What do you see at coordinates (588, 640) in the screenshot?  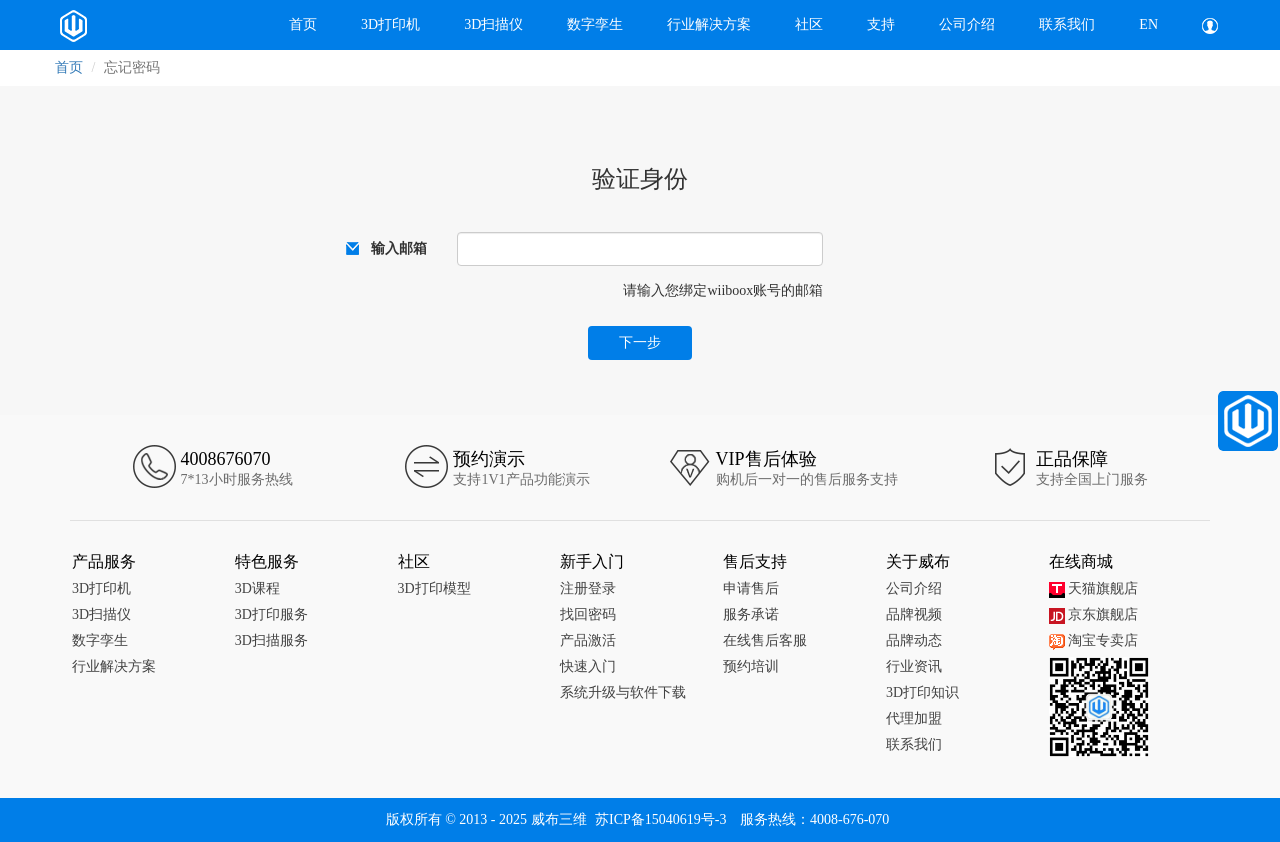 I see `产品激活` at bounding box center [588, 640].